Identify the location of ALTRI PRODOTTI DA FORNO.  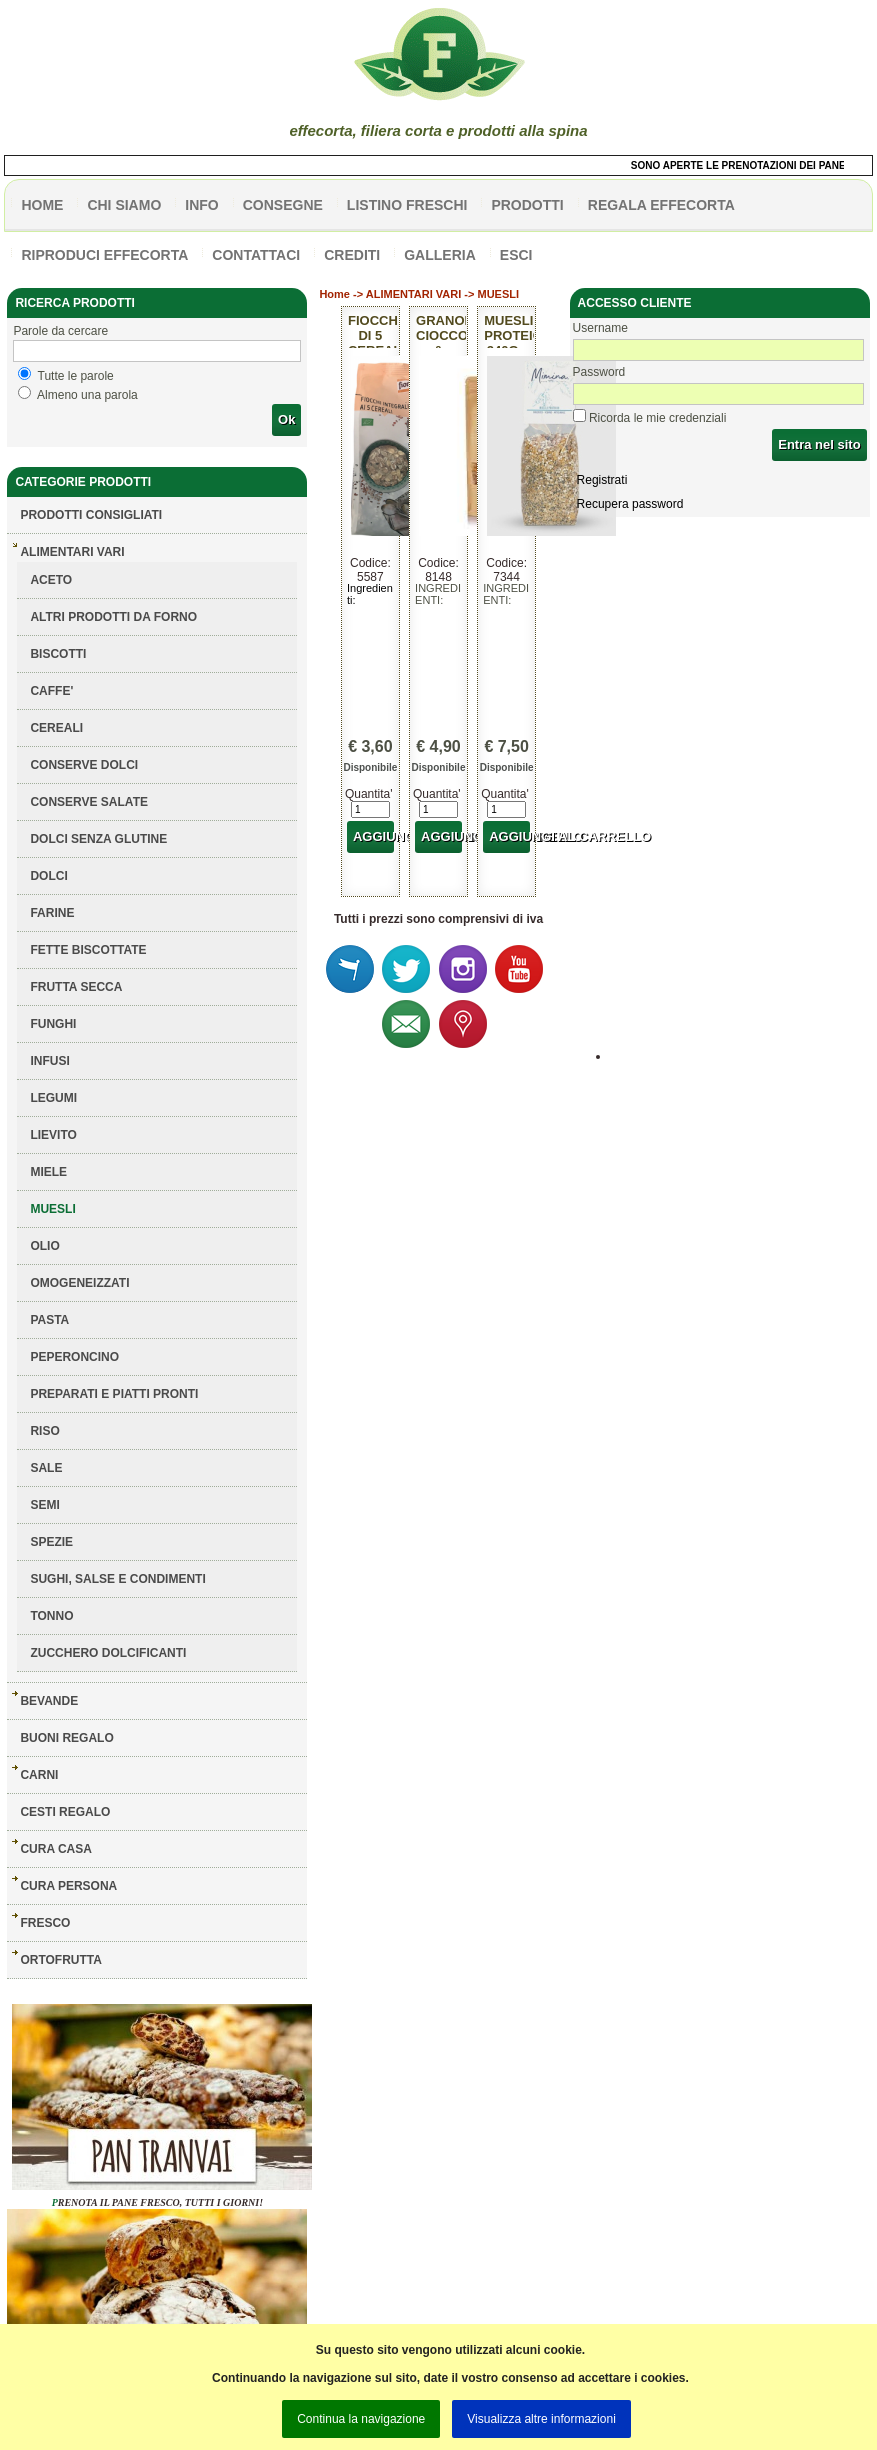
(113, 617).